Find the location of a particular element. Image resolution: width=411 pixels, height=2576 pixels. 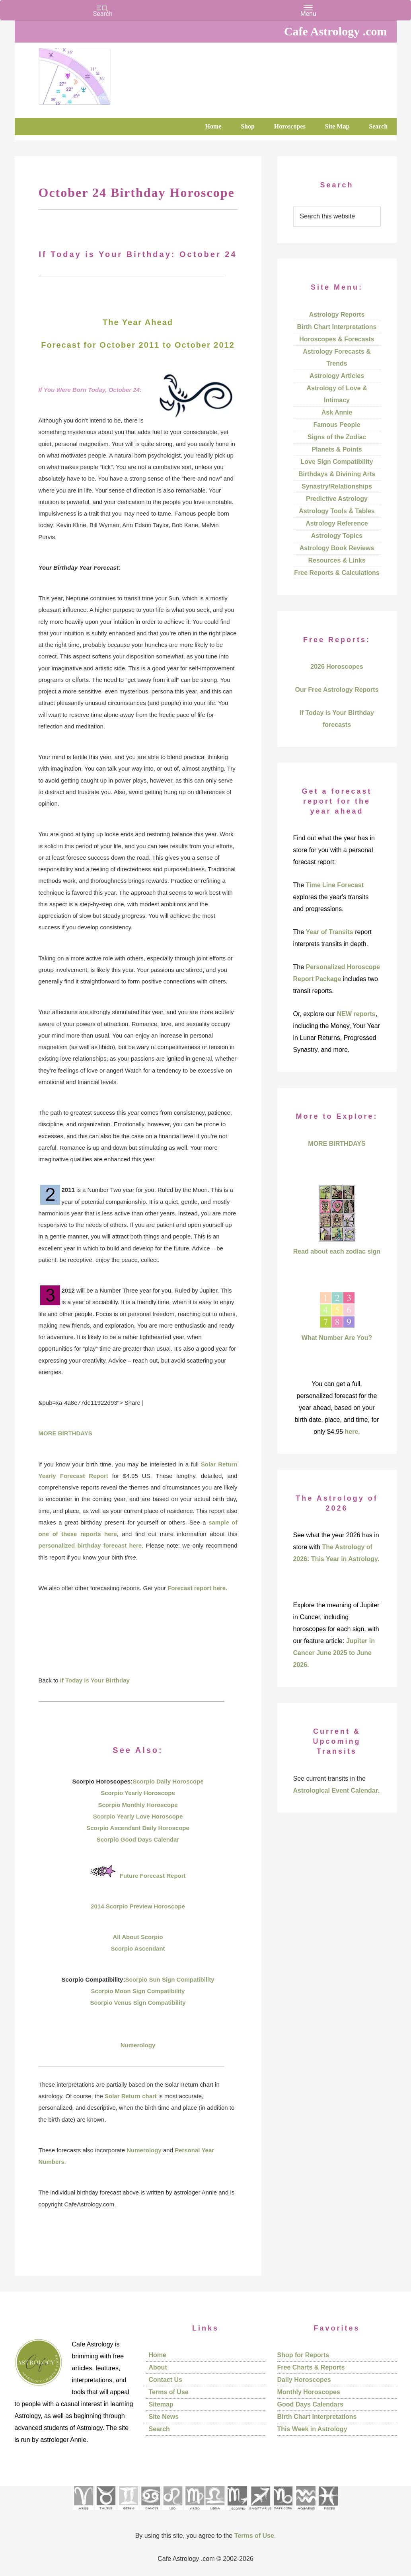

Love Sign Compatibility is located at coordinates (336, 461).